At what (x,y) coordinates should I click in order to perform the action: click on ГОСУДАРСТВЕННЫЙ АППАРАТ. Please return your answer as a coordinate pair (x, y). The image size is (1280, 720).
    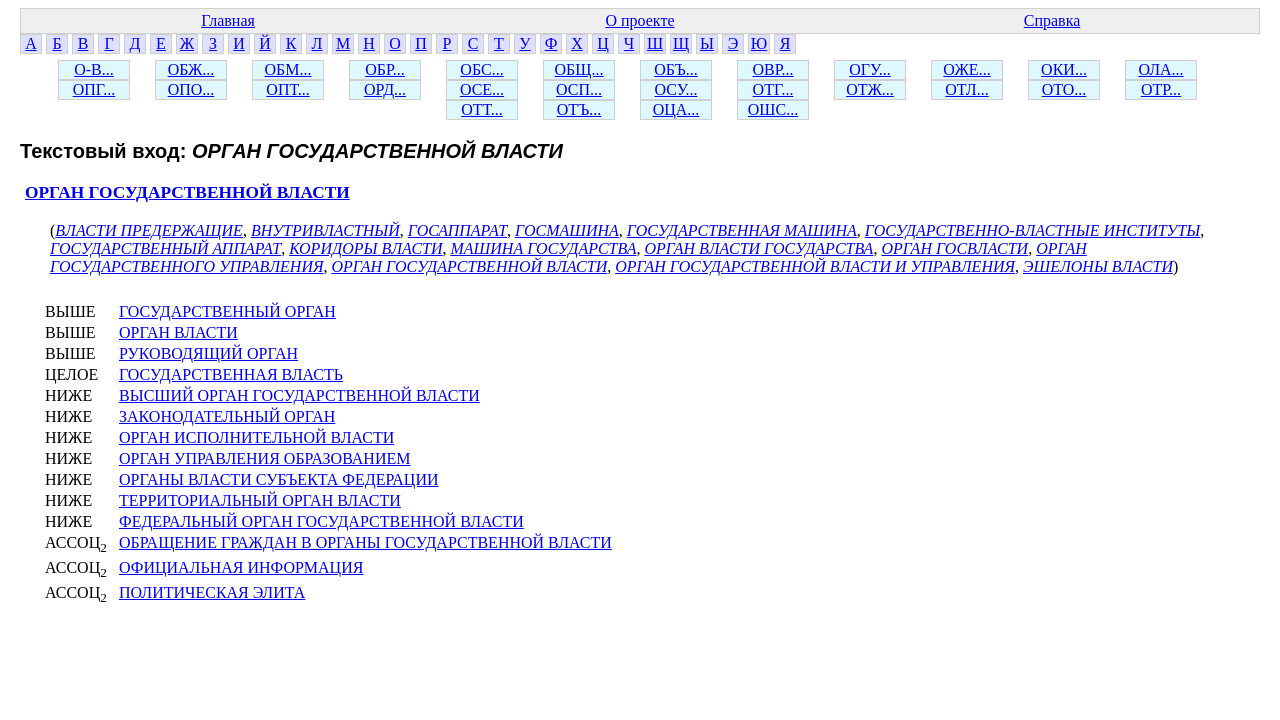
    Looking at the image, I should click on (165, 248).